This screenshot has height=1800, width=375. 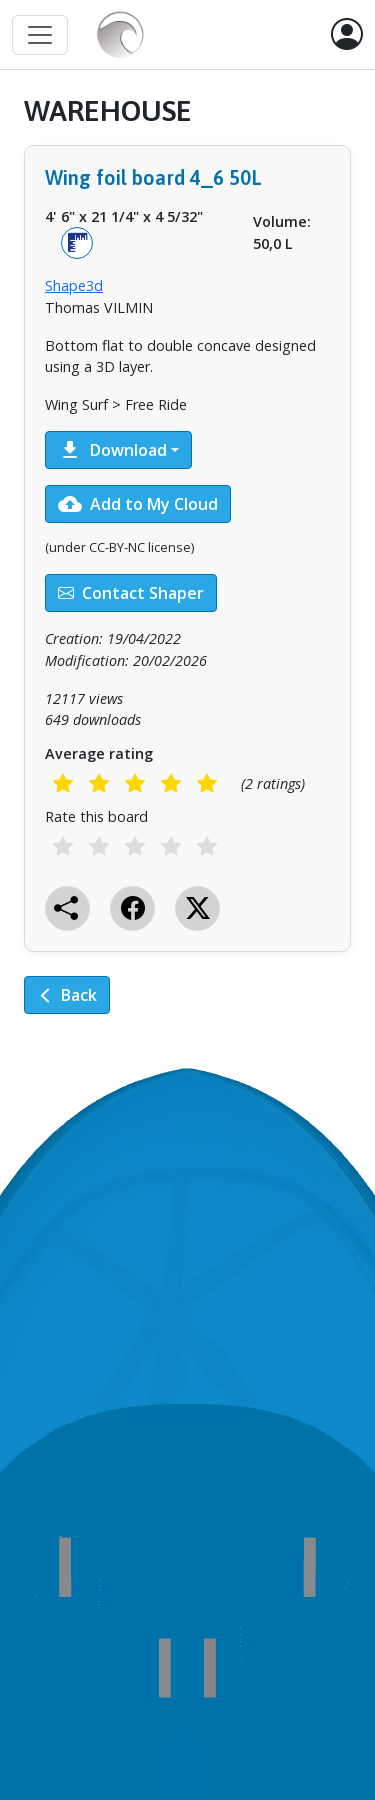 I want to click on [Toggle navigation], so click(x=40, y=35).